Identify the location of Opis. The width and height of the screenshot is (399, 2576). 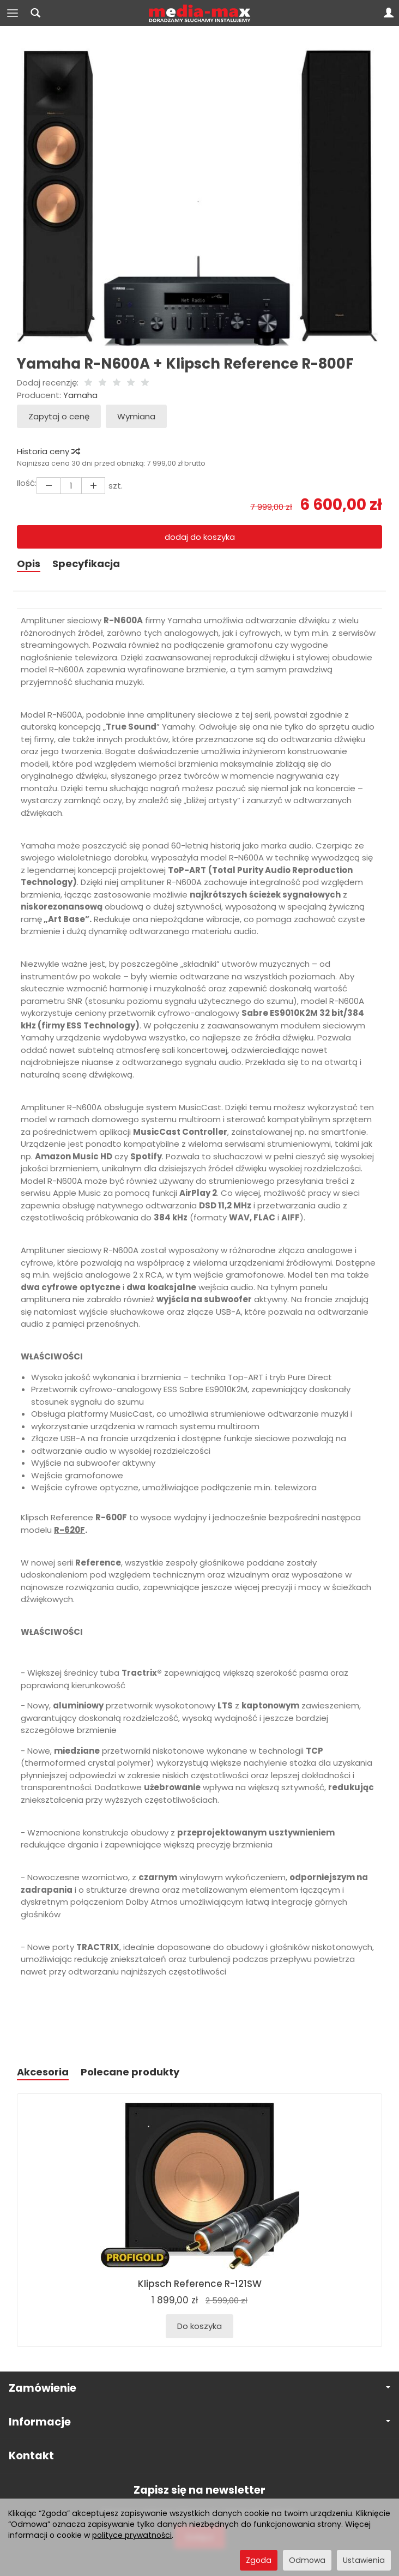
(28, 563).